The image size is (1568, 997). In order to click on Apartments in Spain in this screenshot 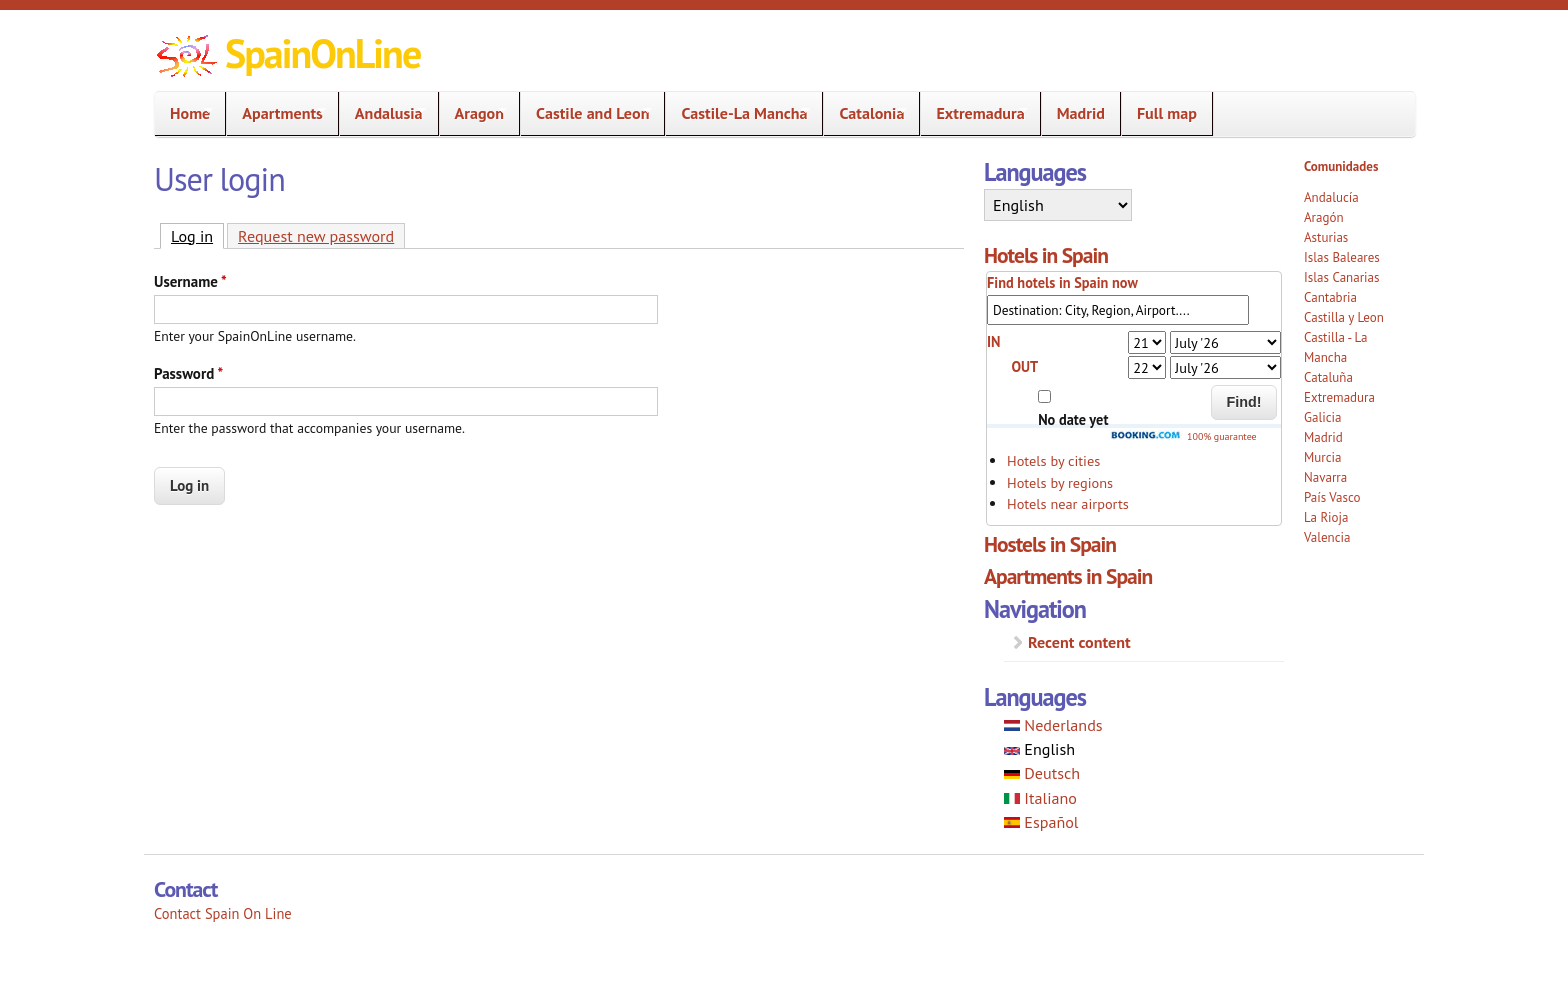, I will do `click(1068, 576)`.